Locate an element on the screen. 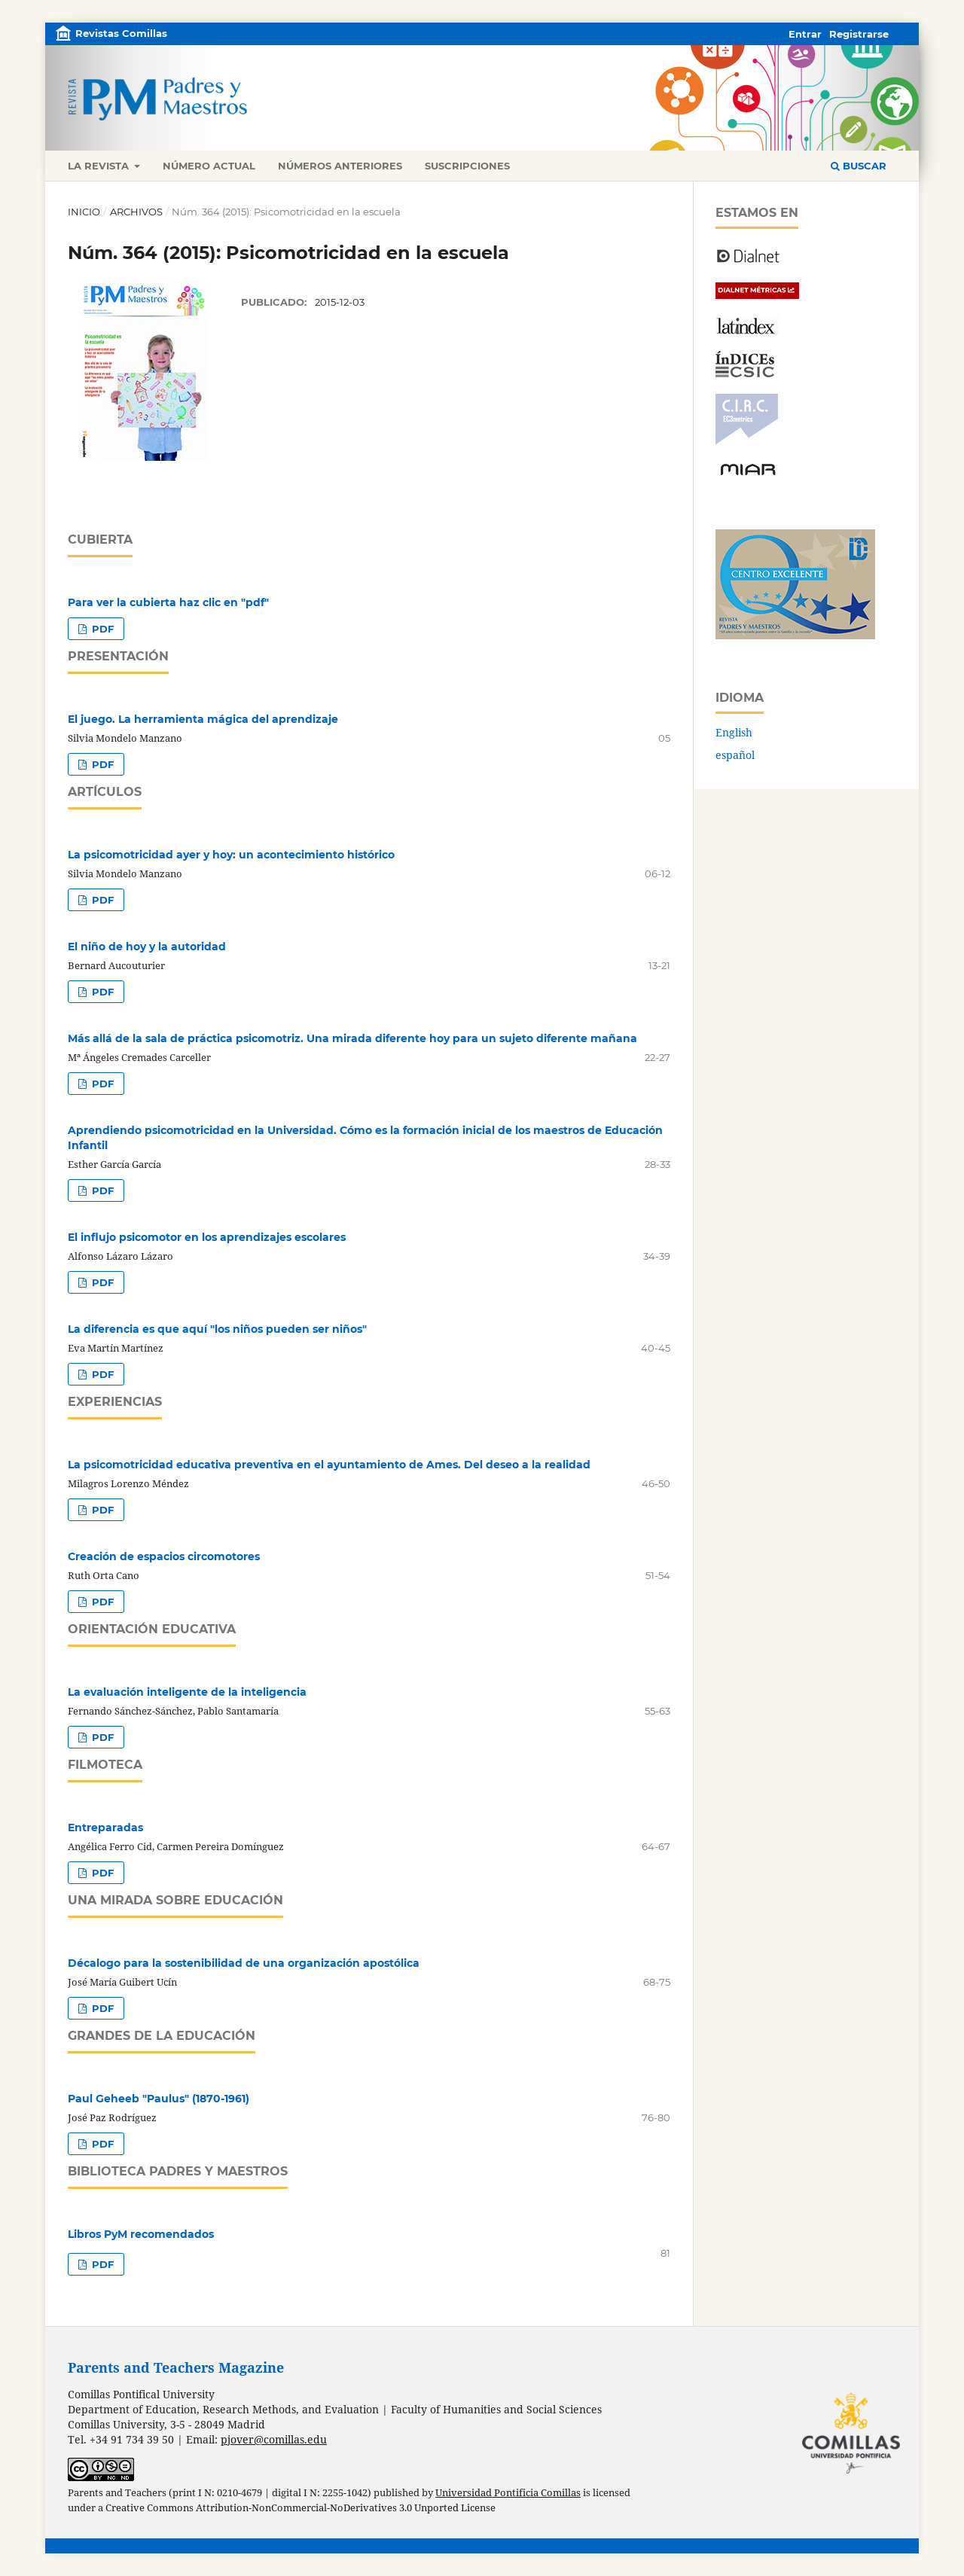 The image size is (964, 2576). El niño de hoy y la autoridad is located at coordinates (147, 946).